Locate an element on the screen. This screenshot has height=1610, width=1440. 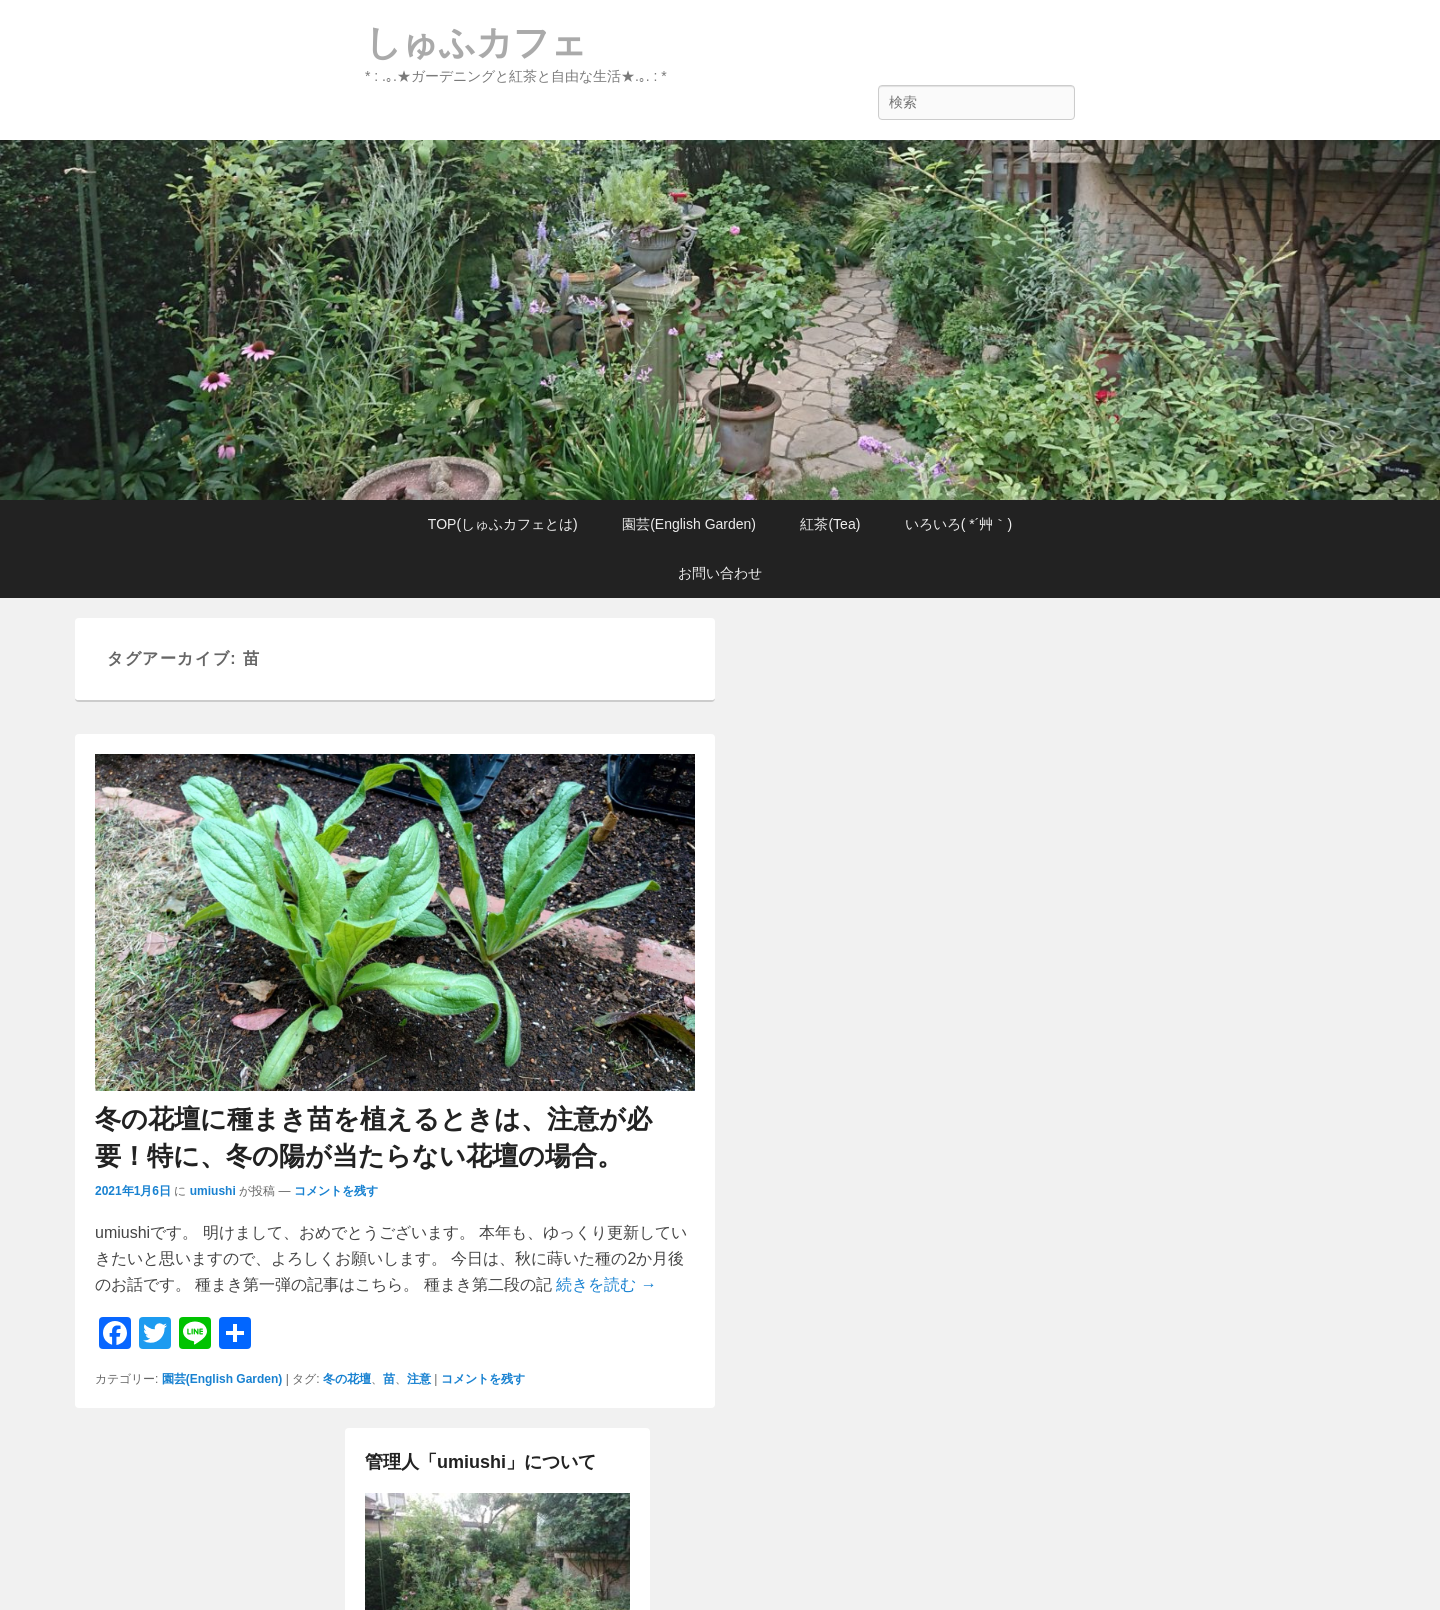
コメントを残す is located at coordinates (336, 1191).